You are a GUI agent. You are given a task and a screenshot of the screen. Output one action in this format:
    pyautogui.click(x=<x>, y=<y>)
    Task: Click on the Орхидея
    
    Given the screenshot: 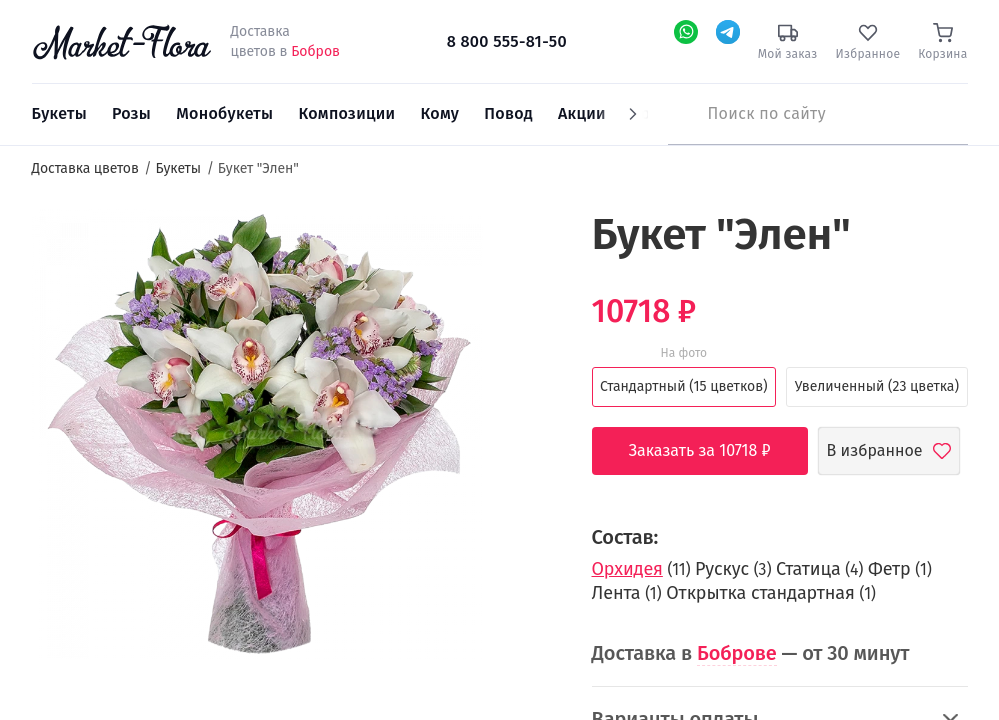 What is the action you would take?
    pyautogui.click(x=627, y=569)
    